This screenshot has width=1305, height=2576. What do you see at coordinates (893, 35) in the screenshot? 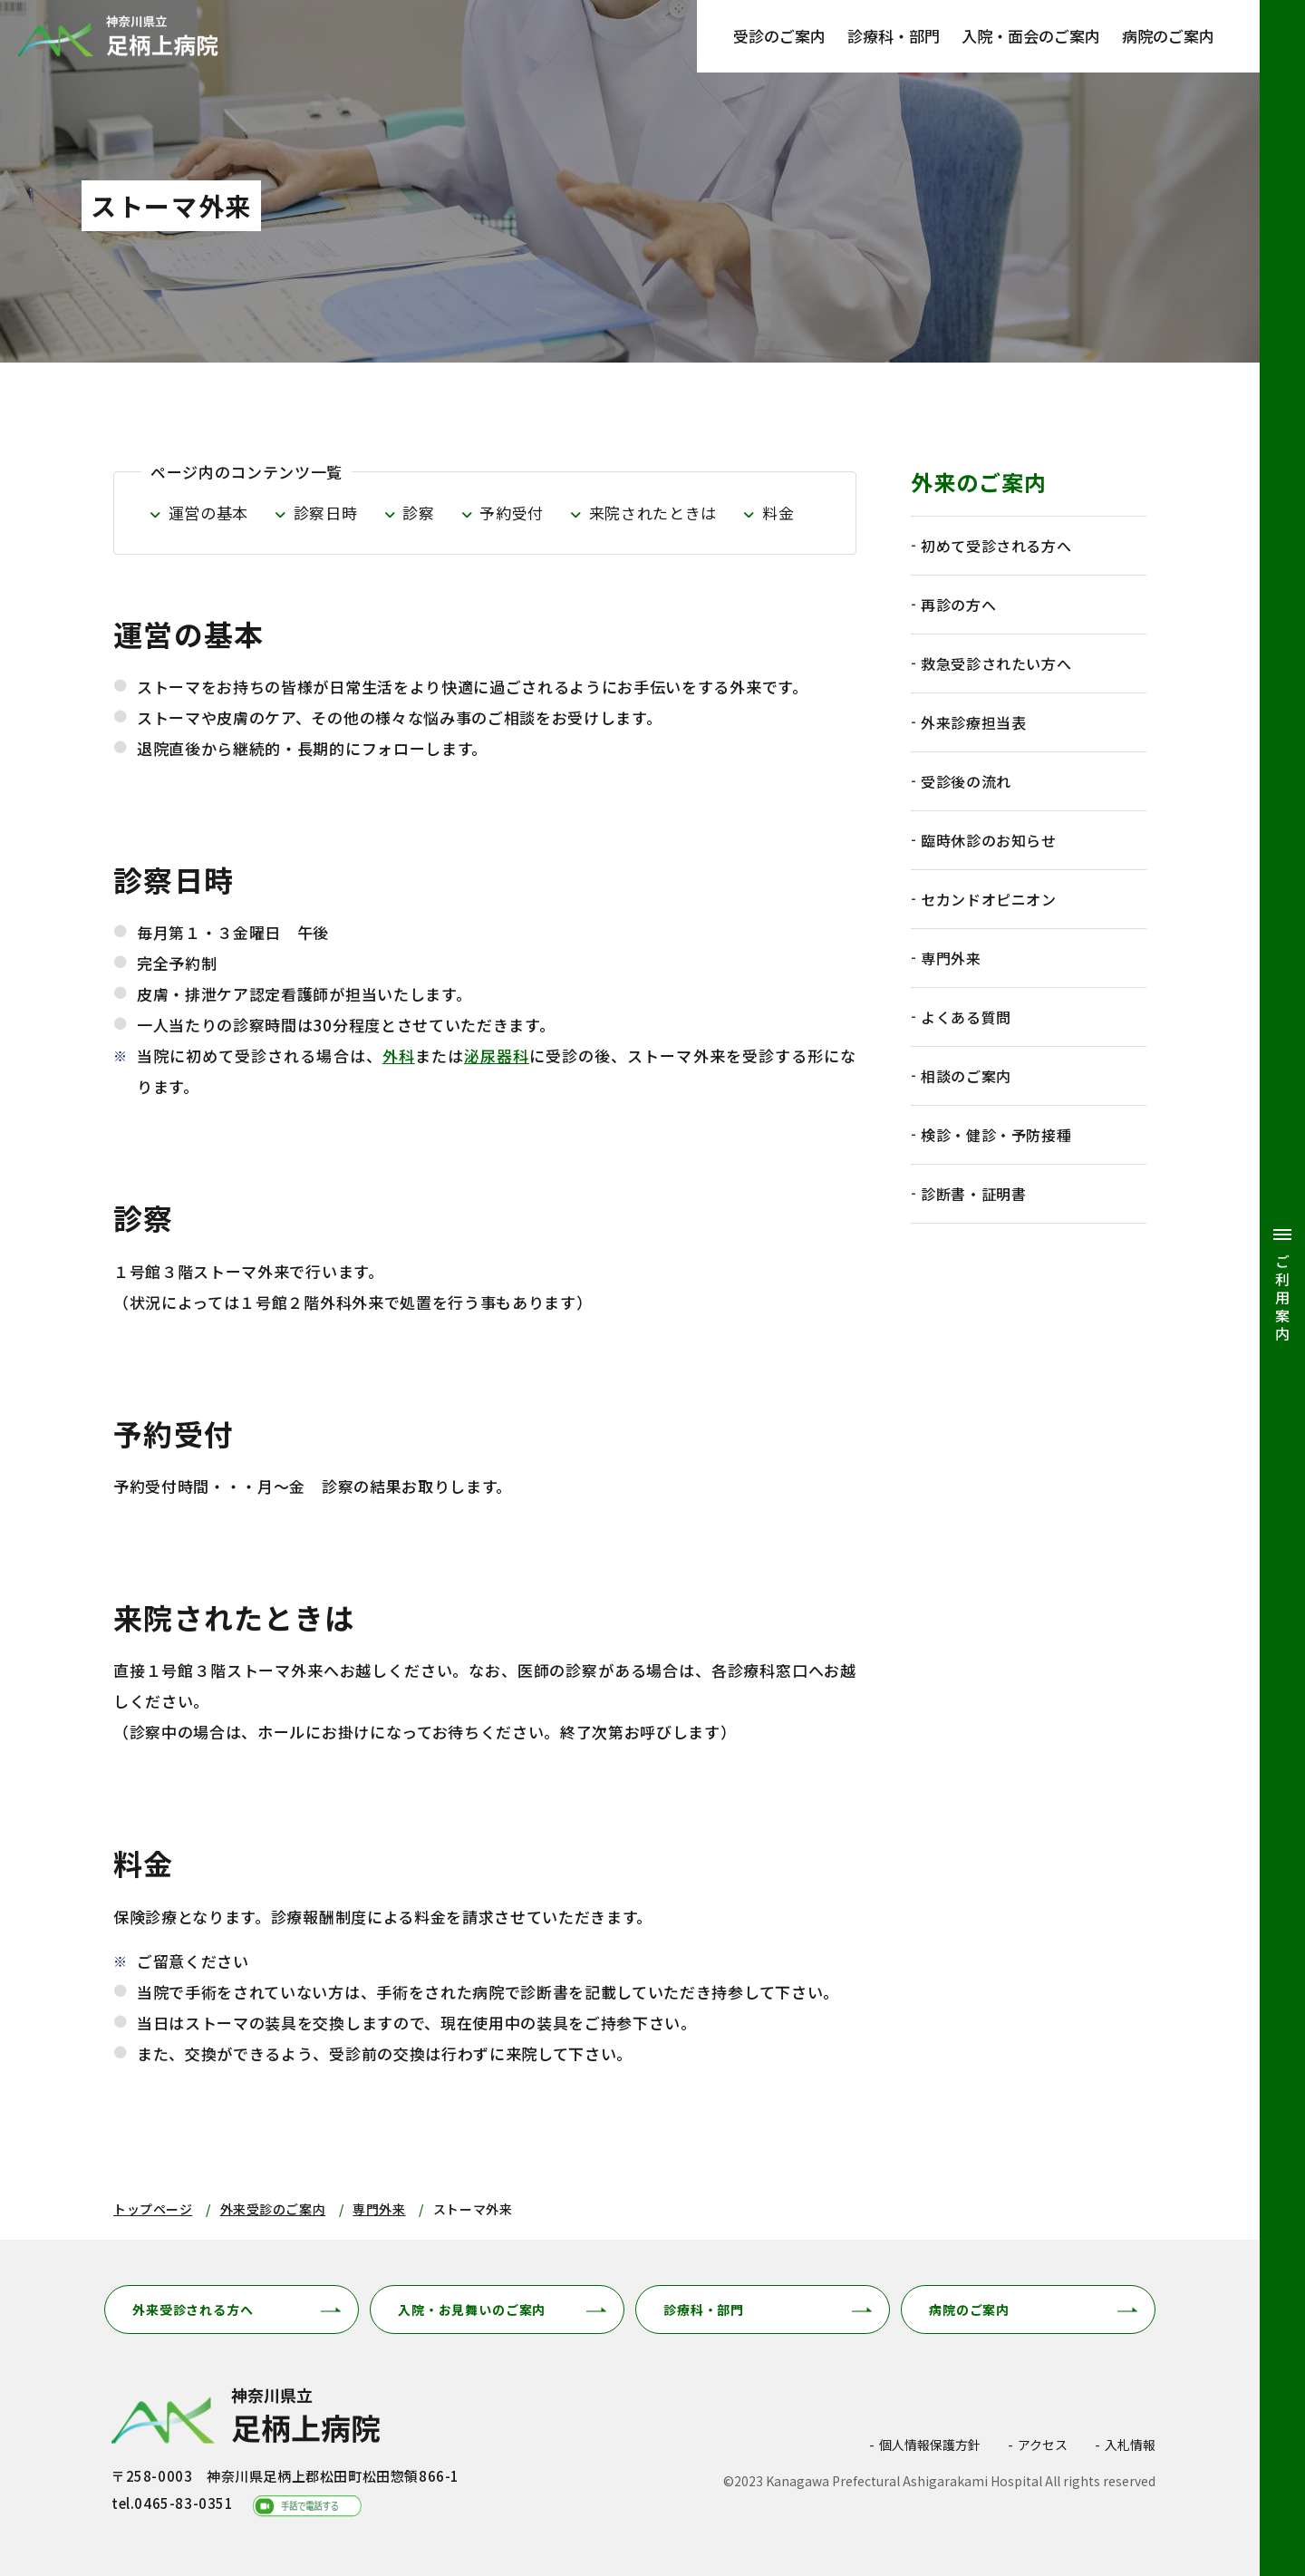
I see `診療科・部門` at bounding box center [893, 35].